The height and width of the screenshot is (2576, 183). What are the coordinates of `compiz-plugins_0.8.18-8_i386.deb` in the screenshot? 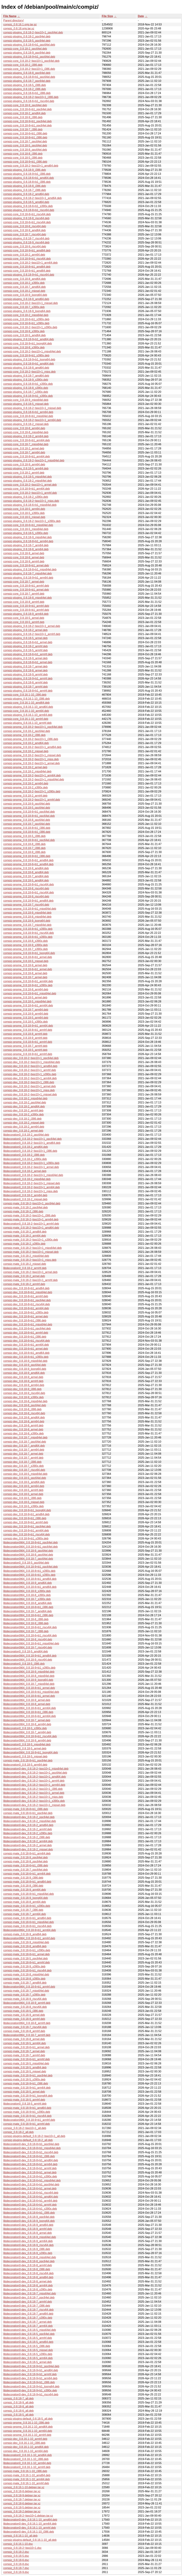 It's located at (24, 185).